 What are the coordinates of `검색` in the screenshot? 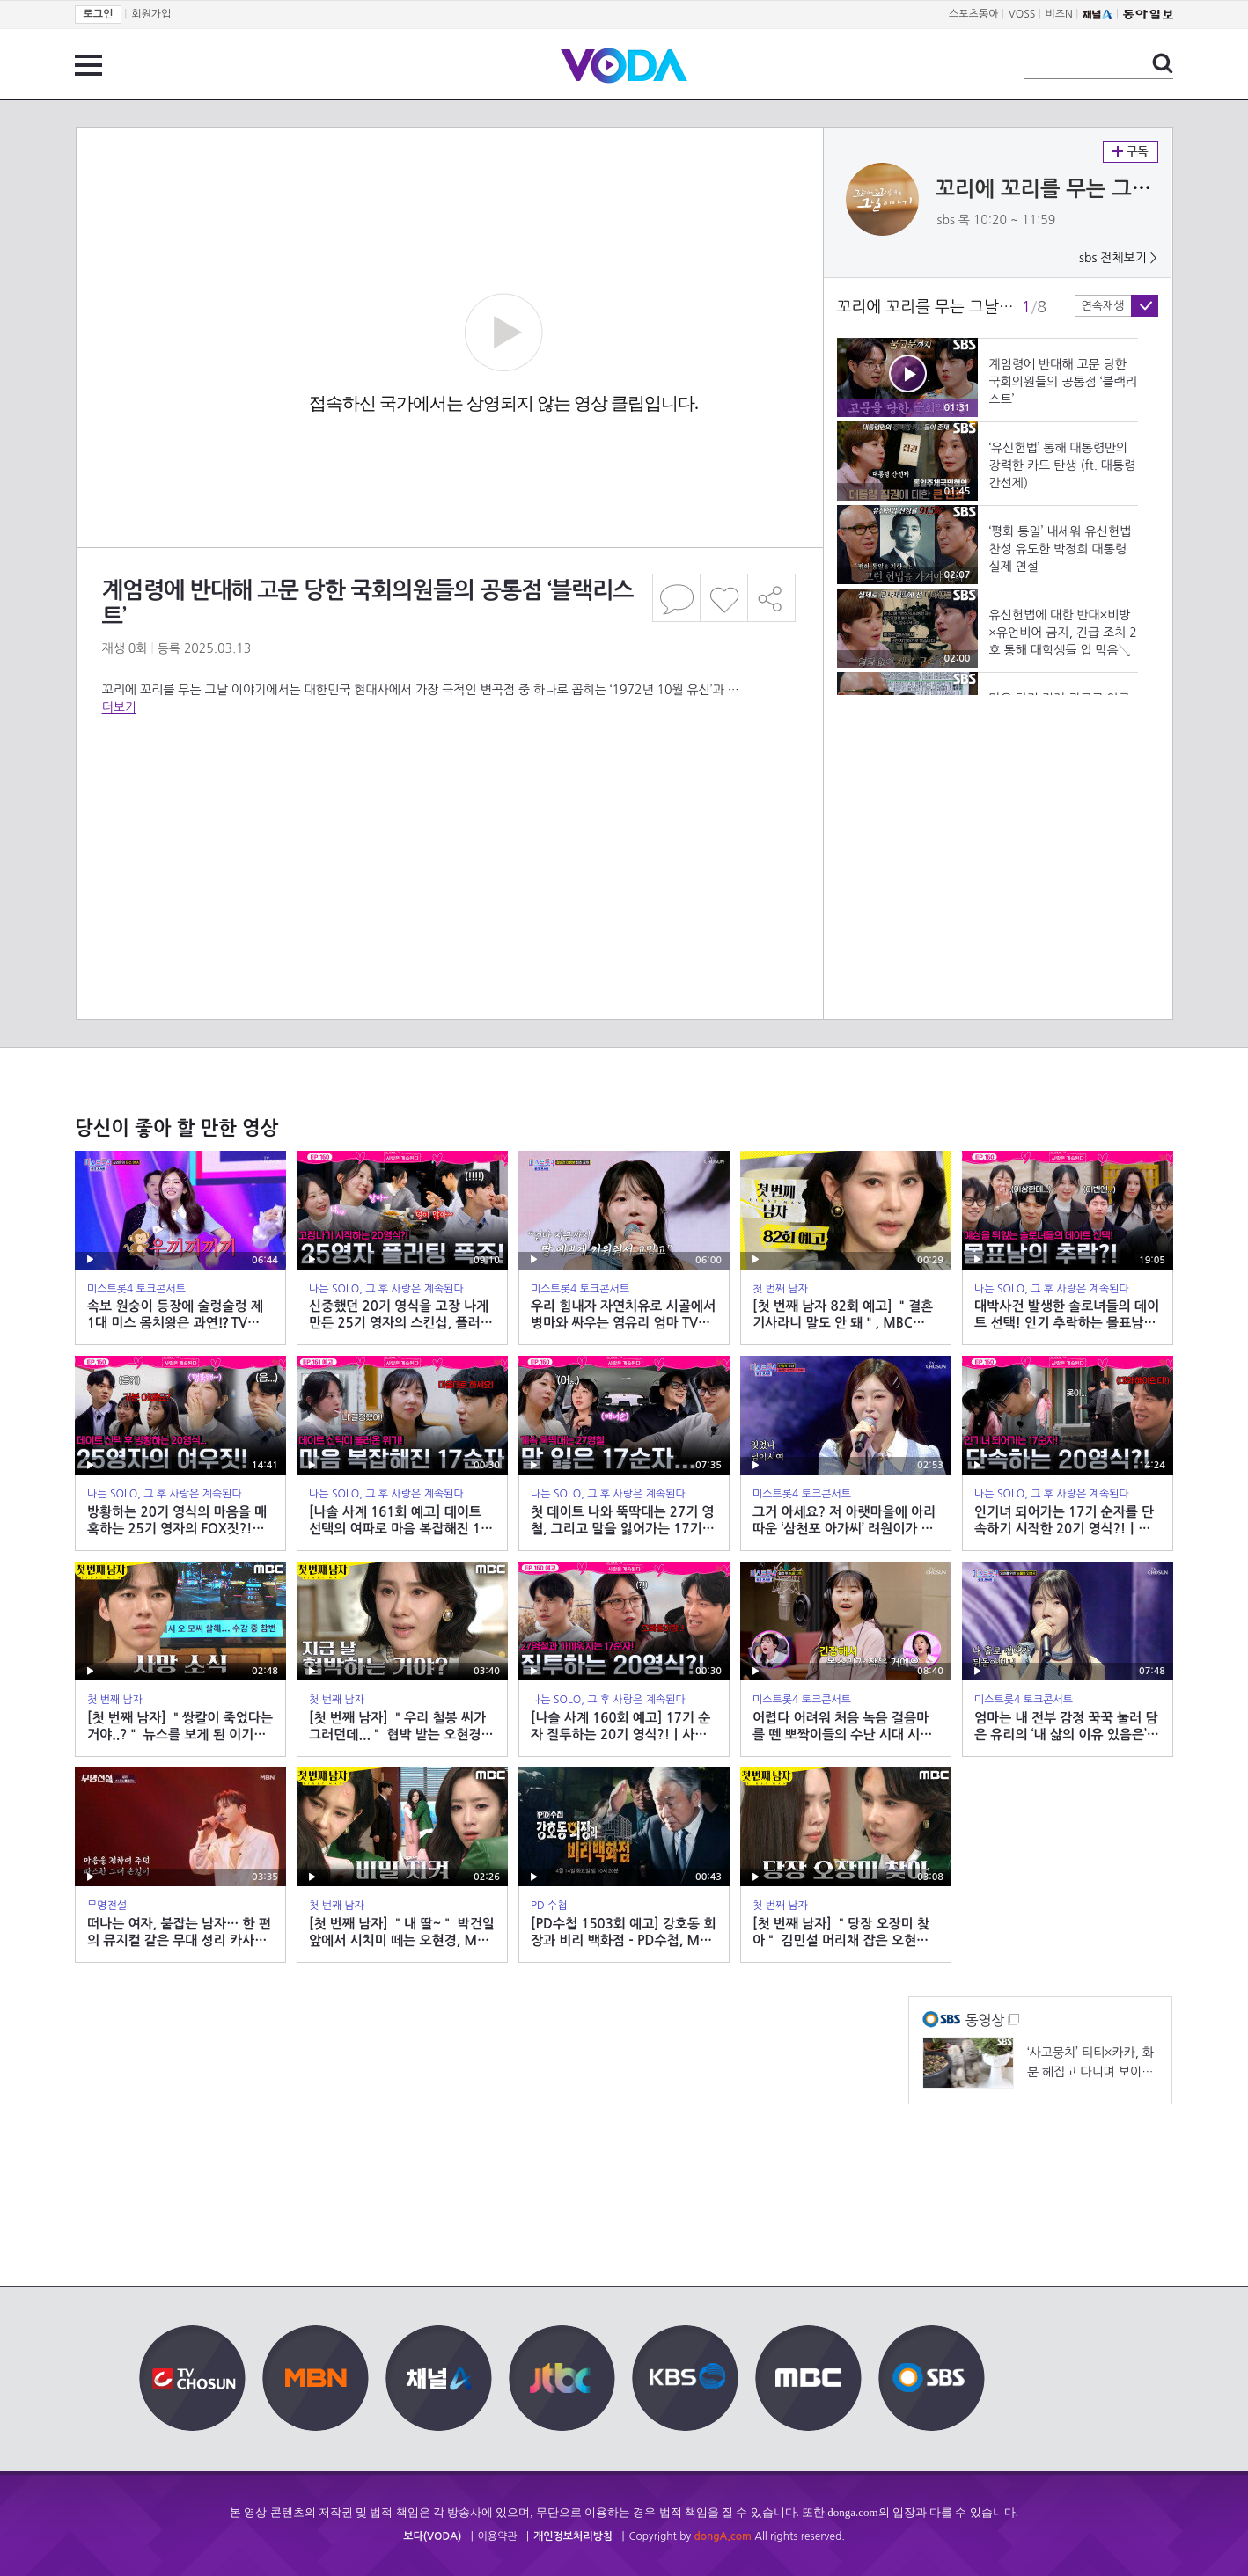 It's located at (1162, 63).